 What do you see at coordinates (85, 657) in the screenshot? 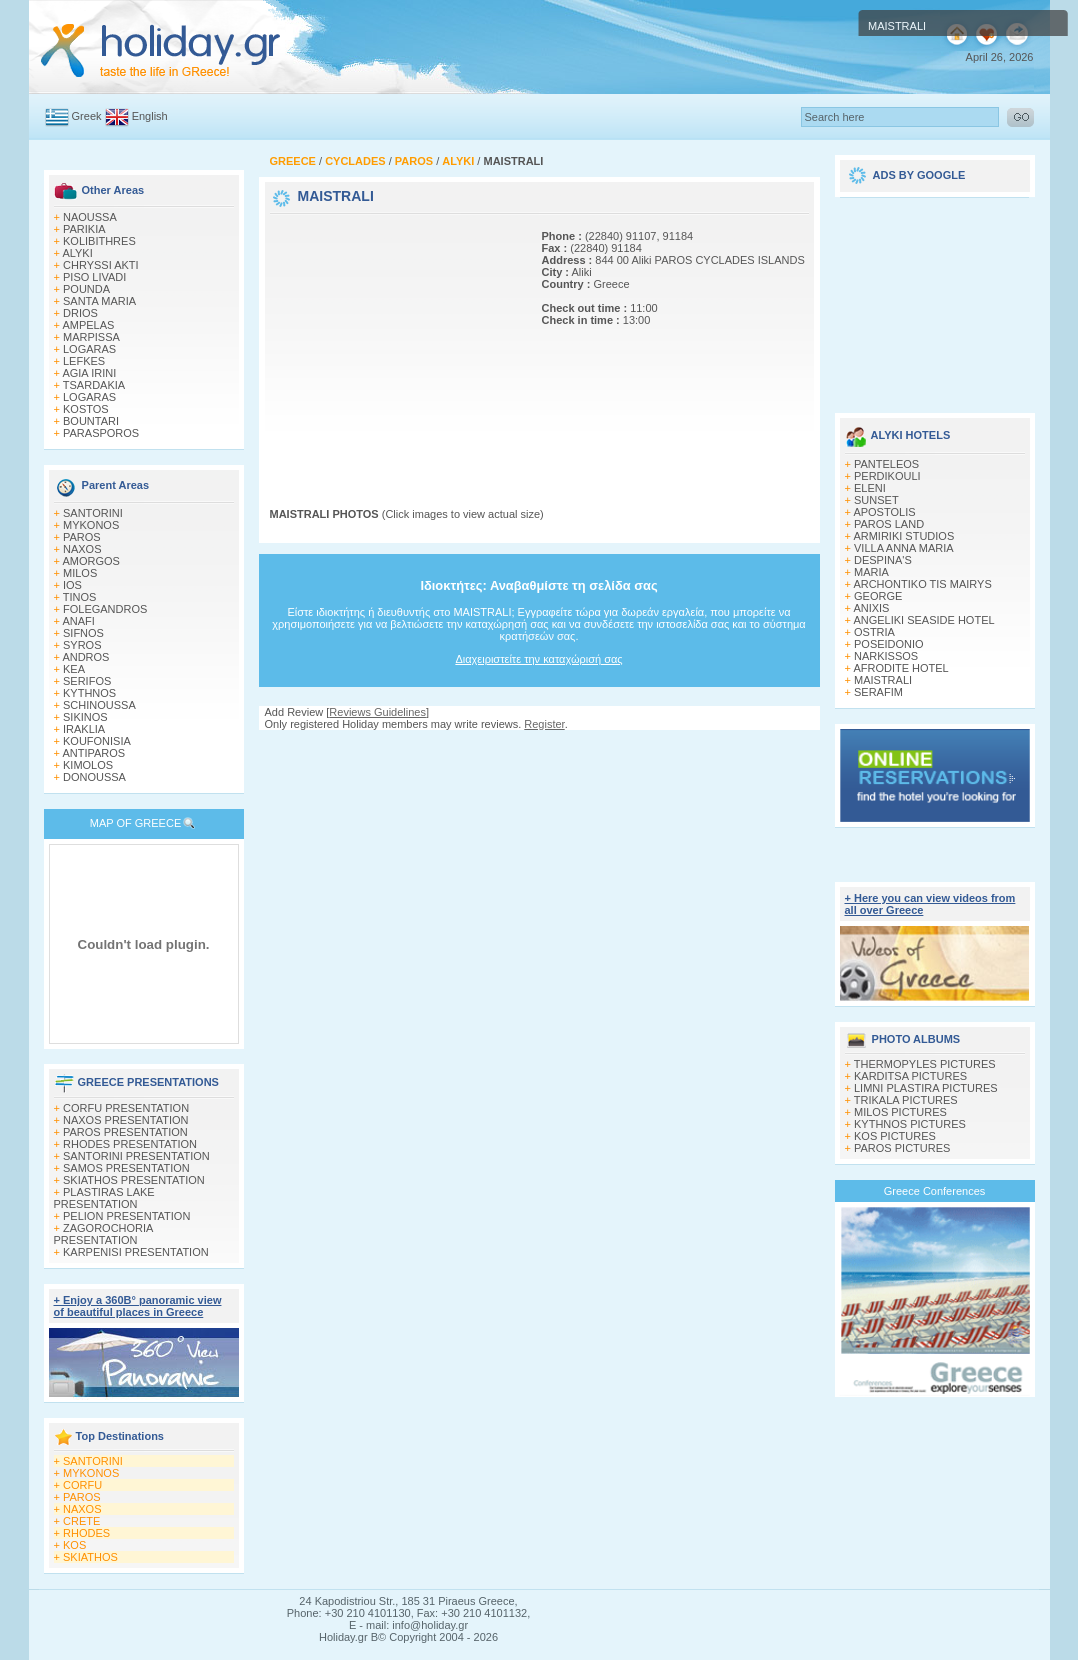
I see `ANDROS` at bounding box center [85, 657].